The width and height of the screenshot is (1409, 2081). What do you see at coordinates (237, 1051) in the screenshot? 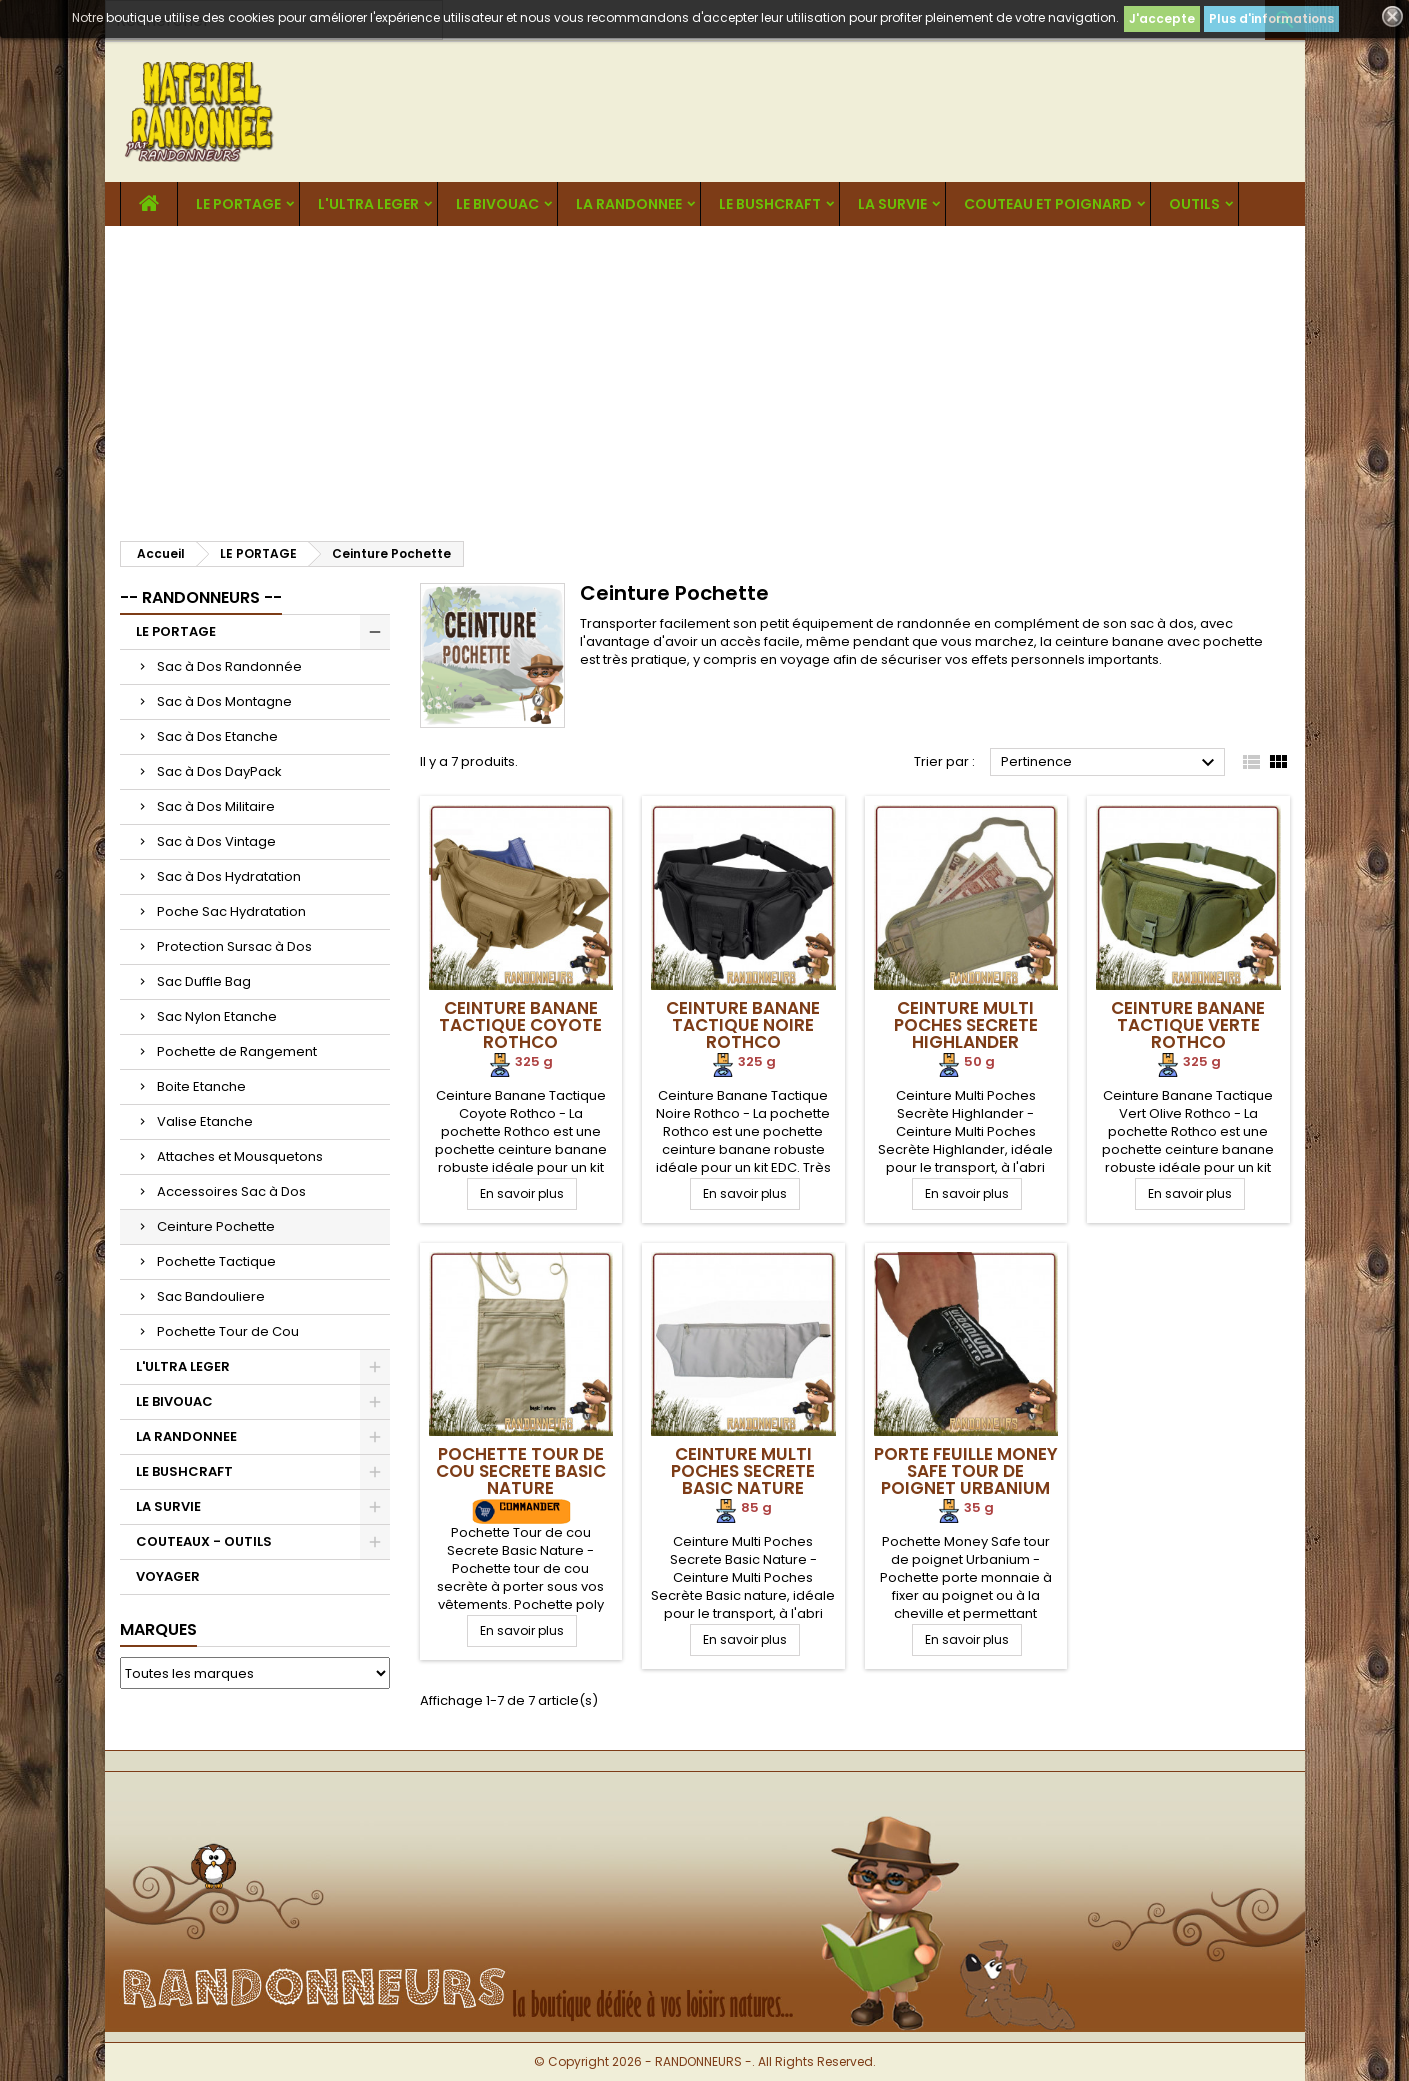
I see `Pochette de Rangement` at bounding box center [237, 1051].